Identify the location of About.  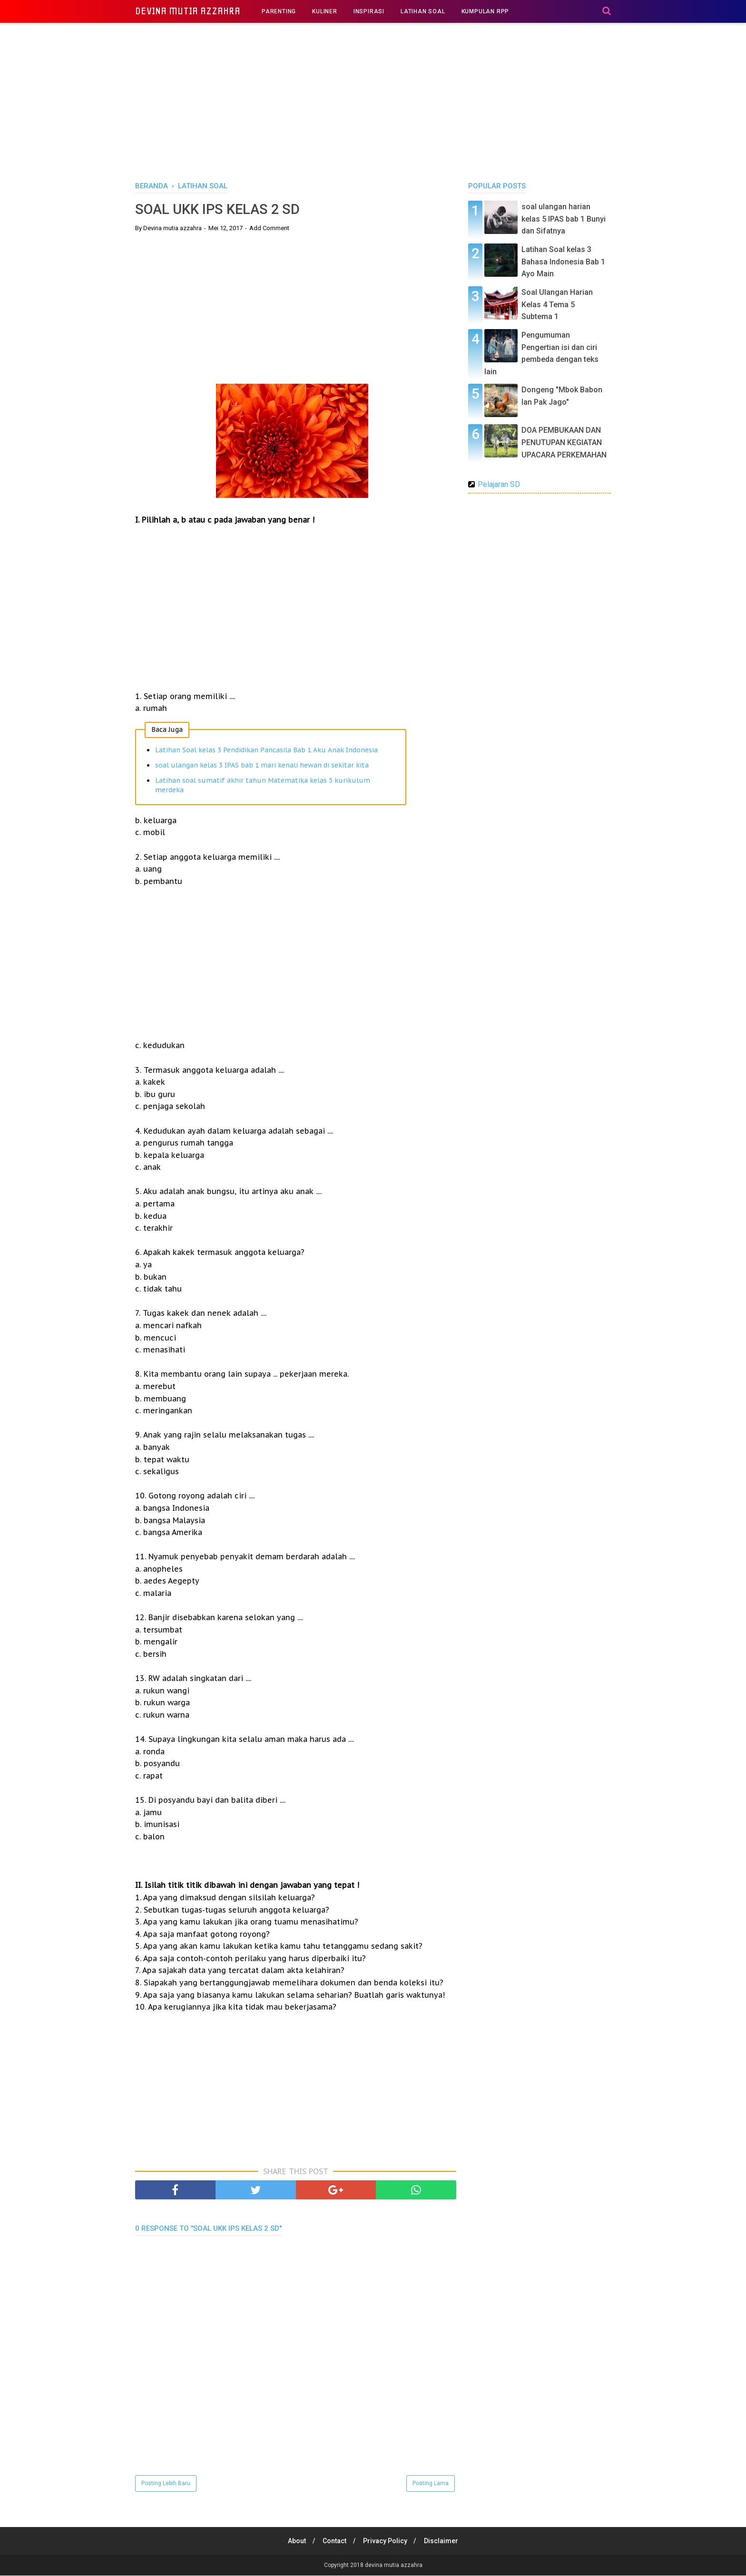
(295, 2541).